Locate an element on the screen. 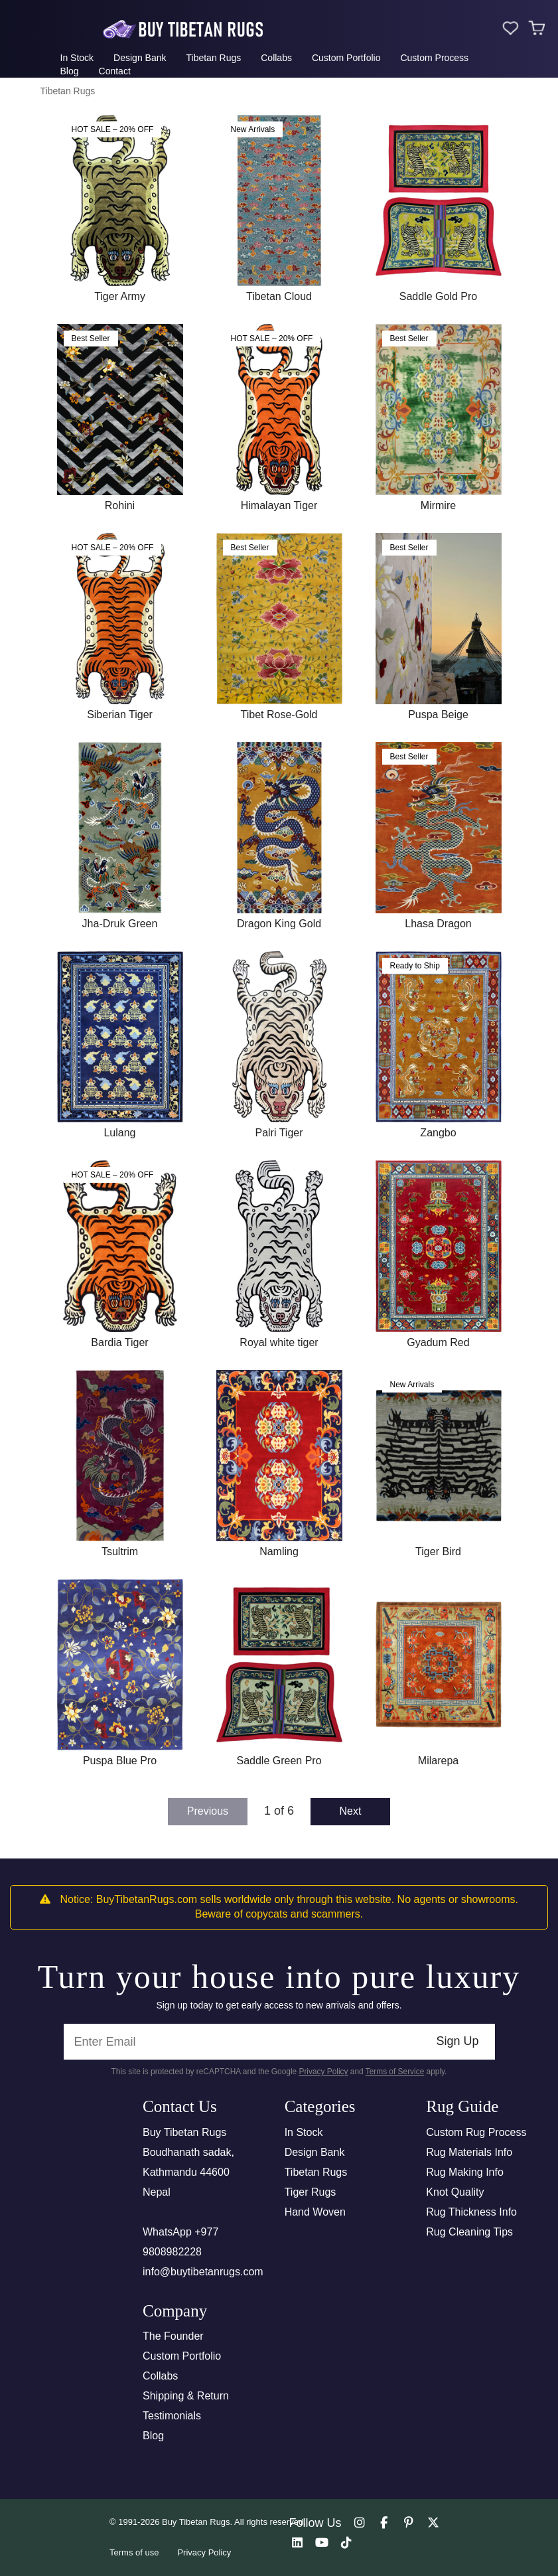 This screenshot has height=2576, width=558. Blog is located at coordinates (69, 71).